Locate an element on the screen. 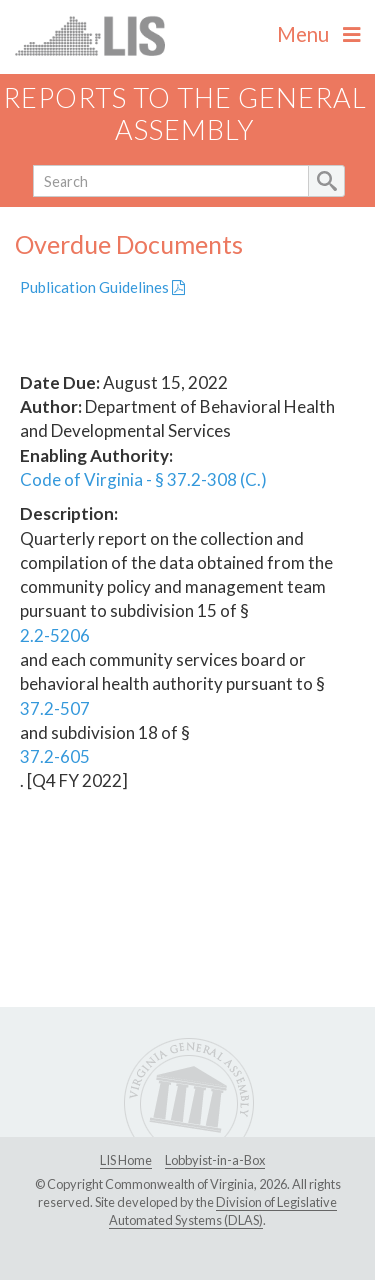  Reports to the General Assembly is located at coordinates (185, 114).